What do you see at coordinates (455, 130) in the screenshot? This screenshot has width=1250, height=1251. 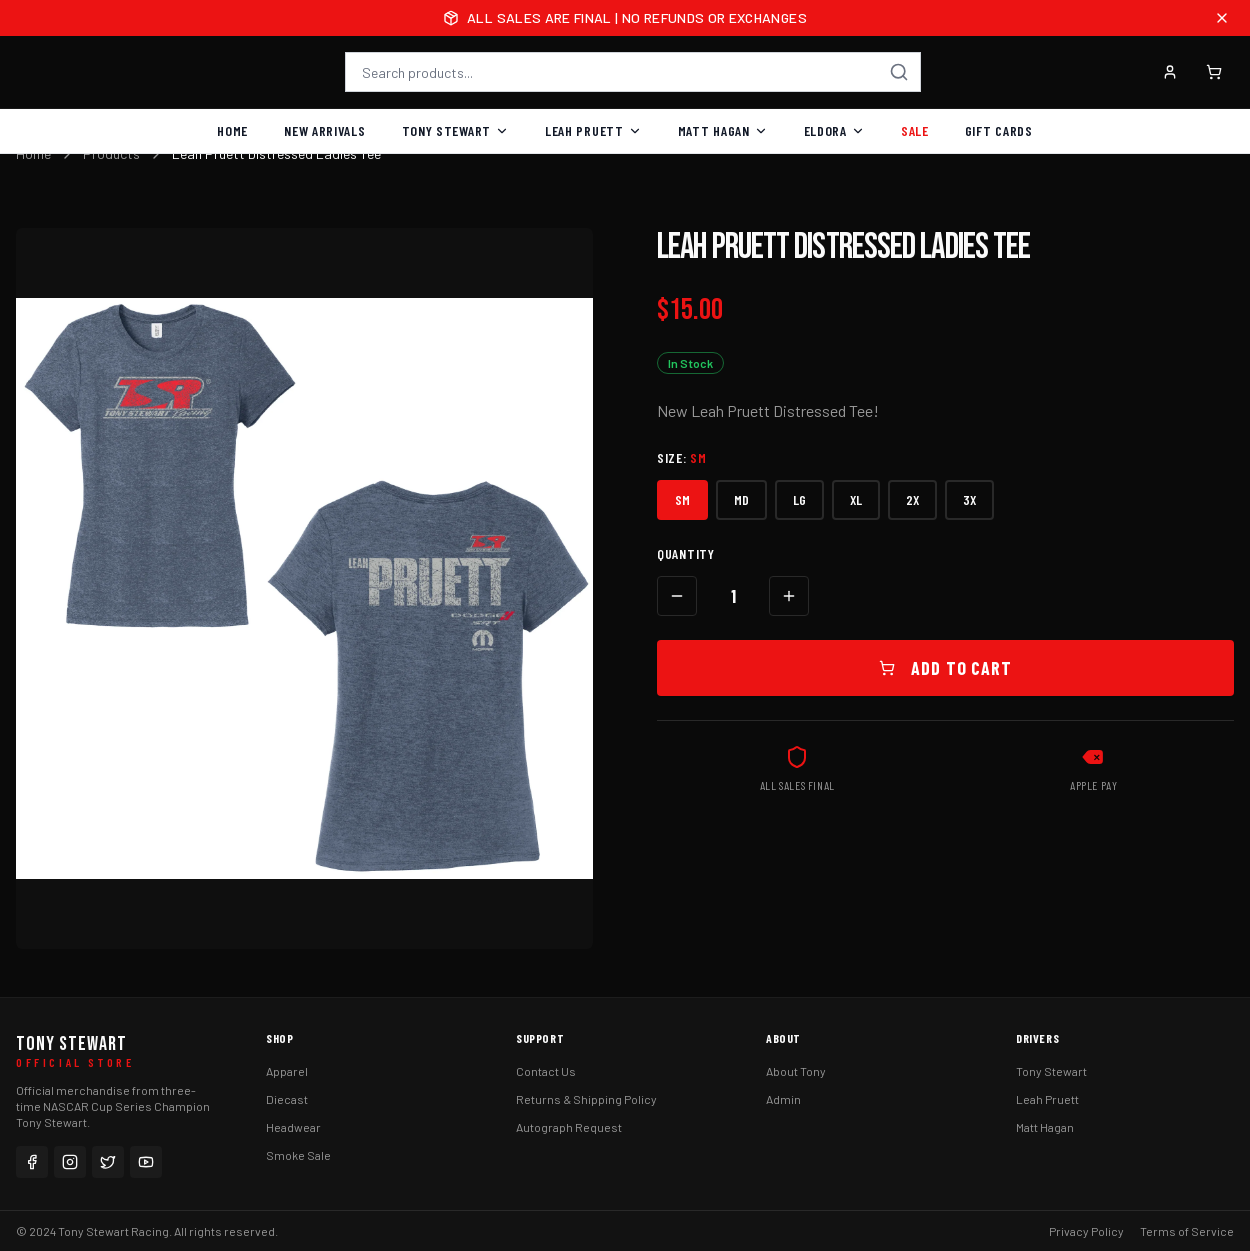 I see `Tony Stewart` at bounding box center [455, 130].